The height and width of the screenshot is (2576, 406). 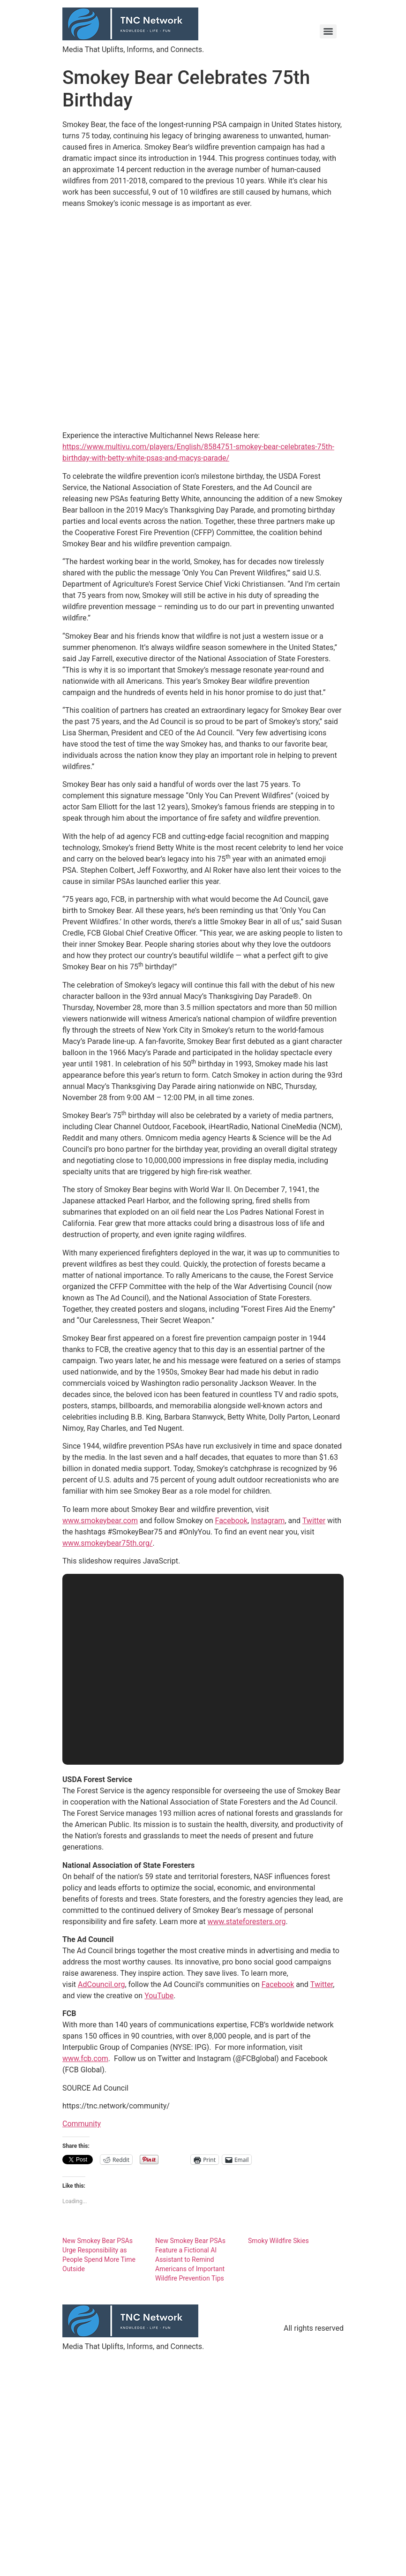 What do you see at coordinates (328, 31) in the screenshot?
I see `[Menu]` at bounding box center [328, 31].